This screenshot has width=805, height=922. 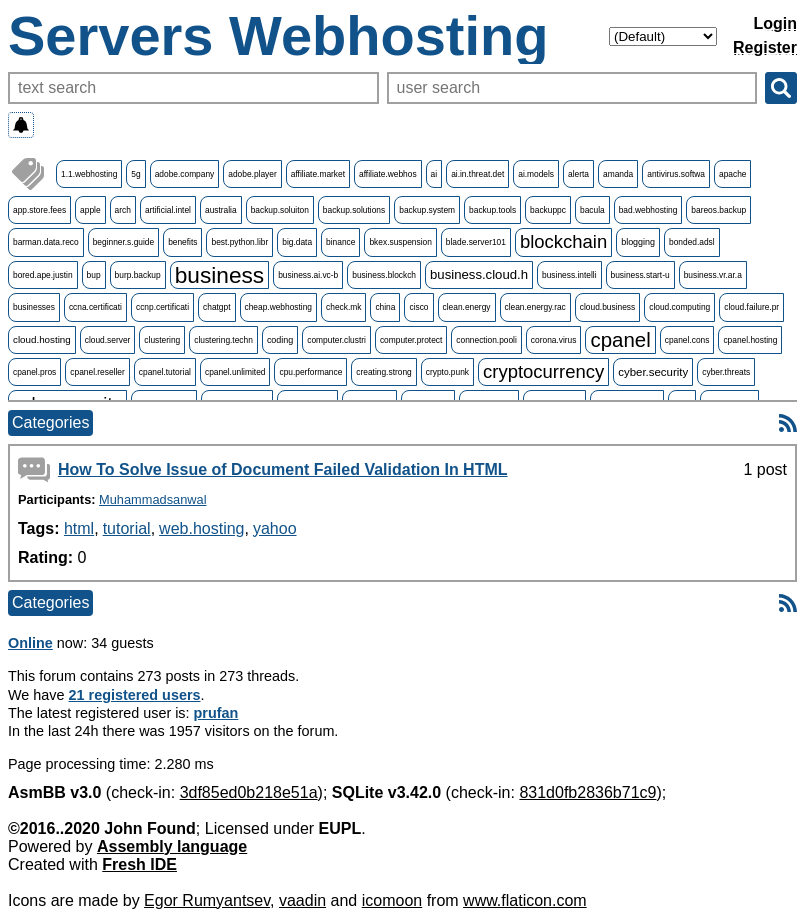 I want to click on 5g, so click(x=135, y=174).